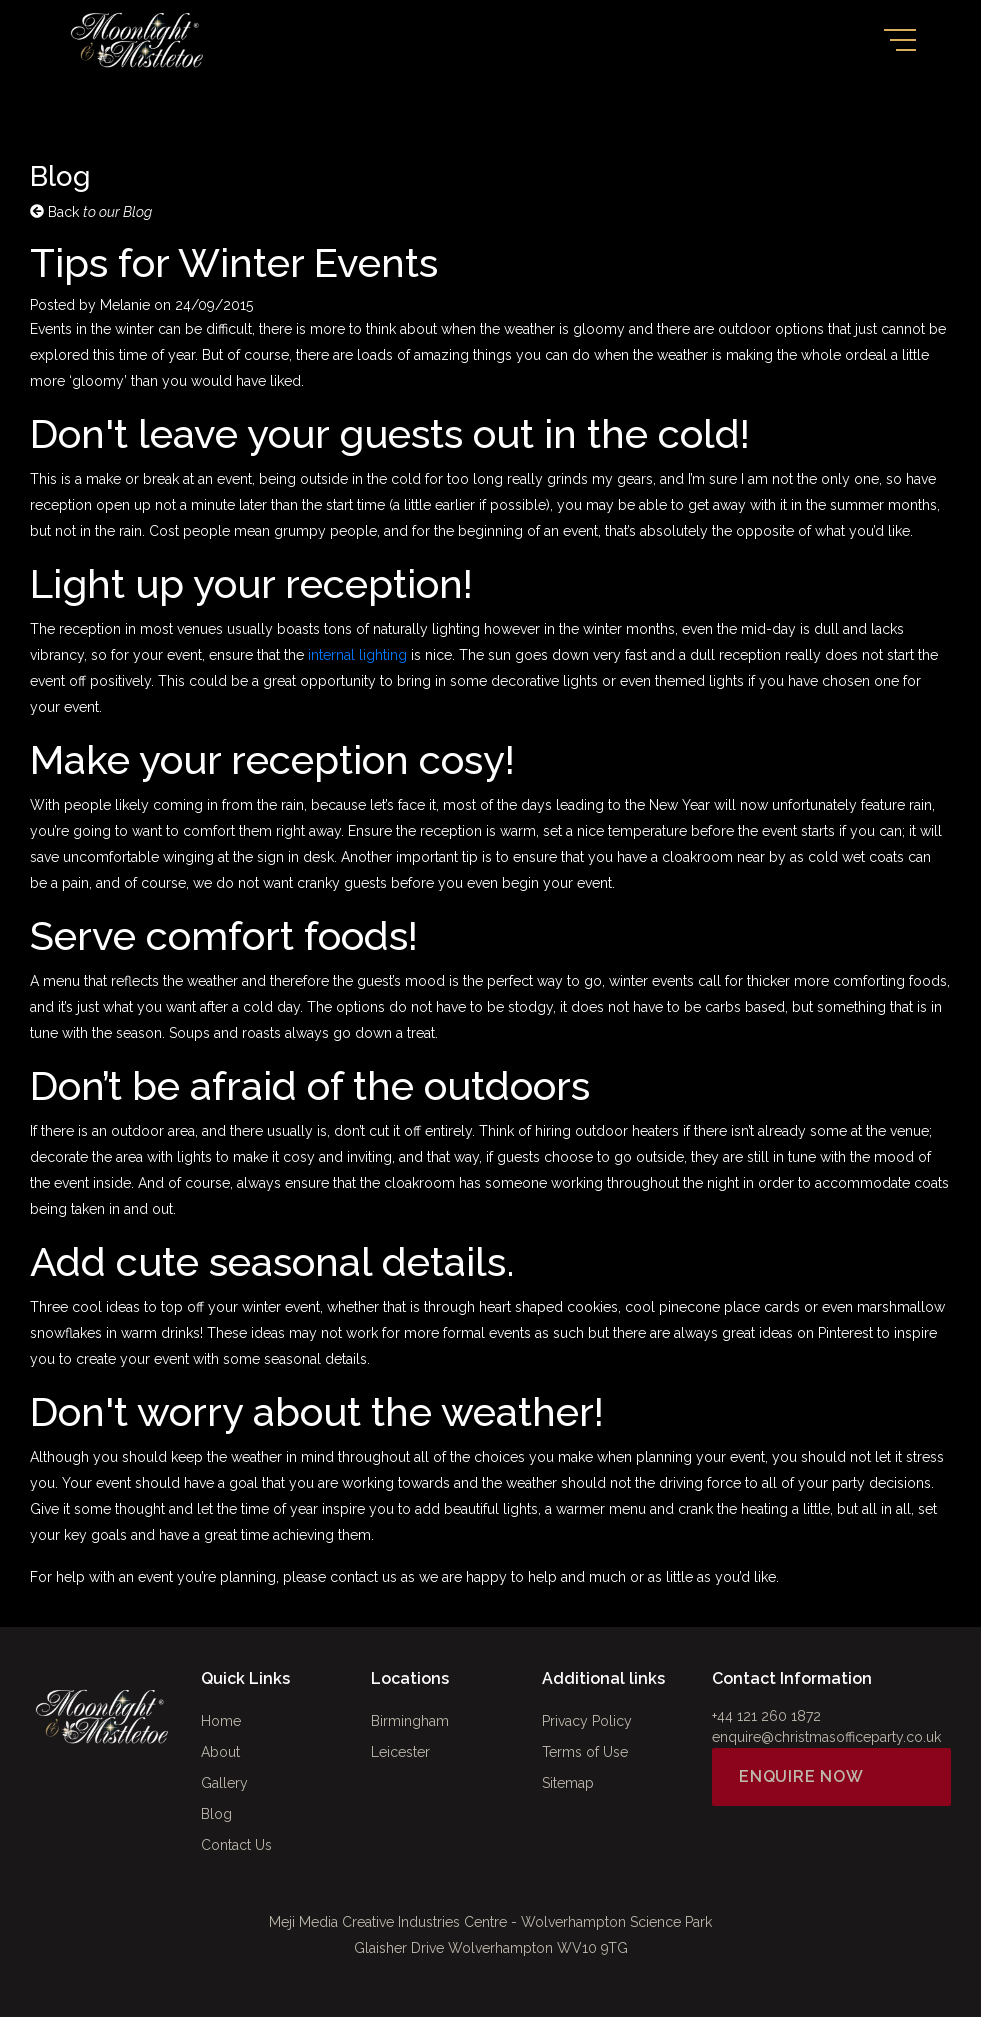 The image size is (981, 2017). What do you see at coordinates (216, 1814) in the screenshot?
I see `Blog` at bounding box center [216, 1814].